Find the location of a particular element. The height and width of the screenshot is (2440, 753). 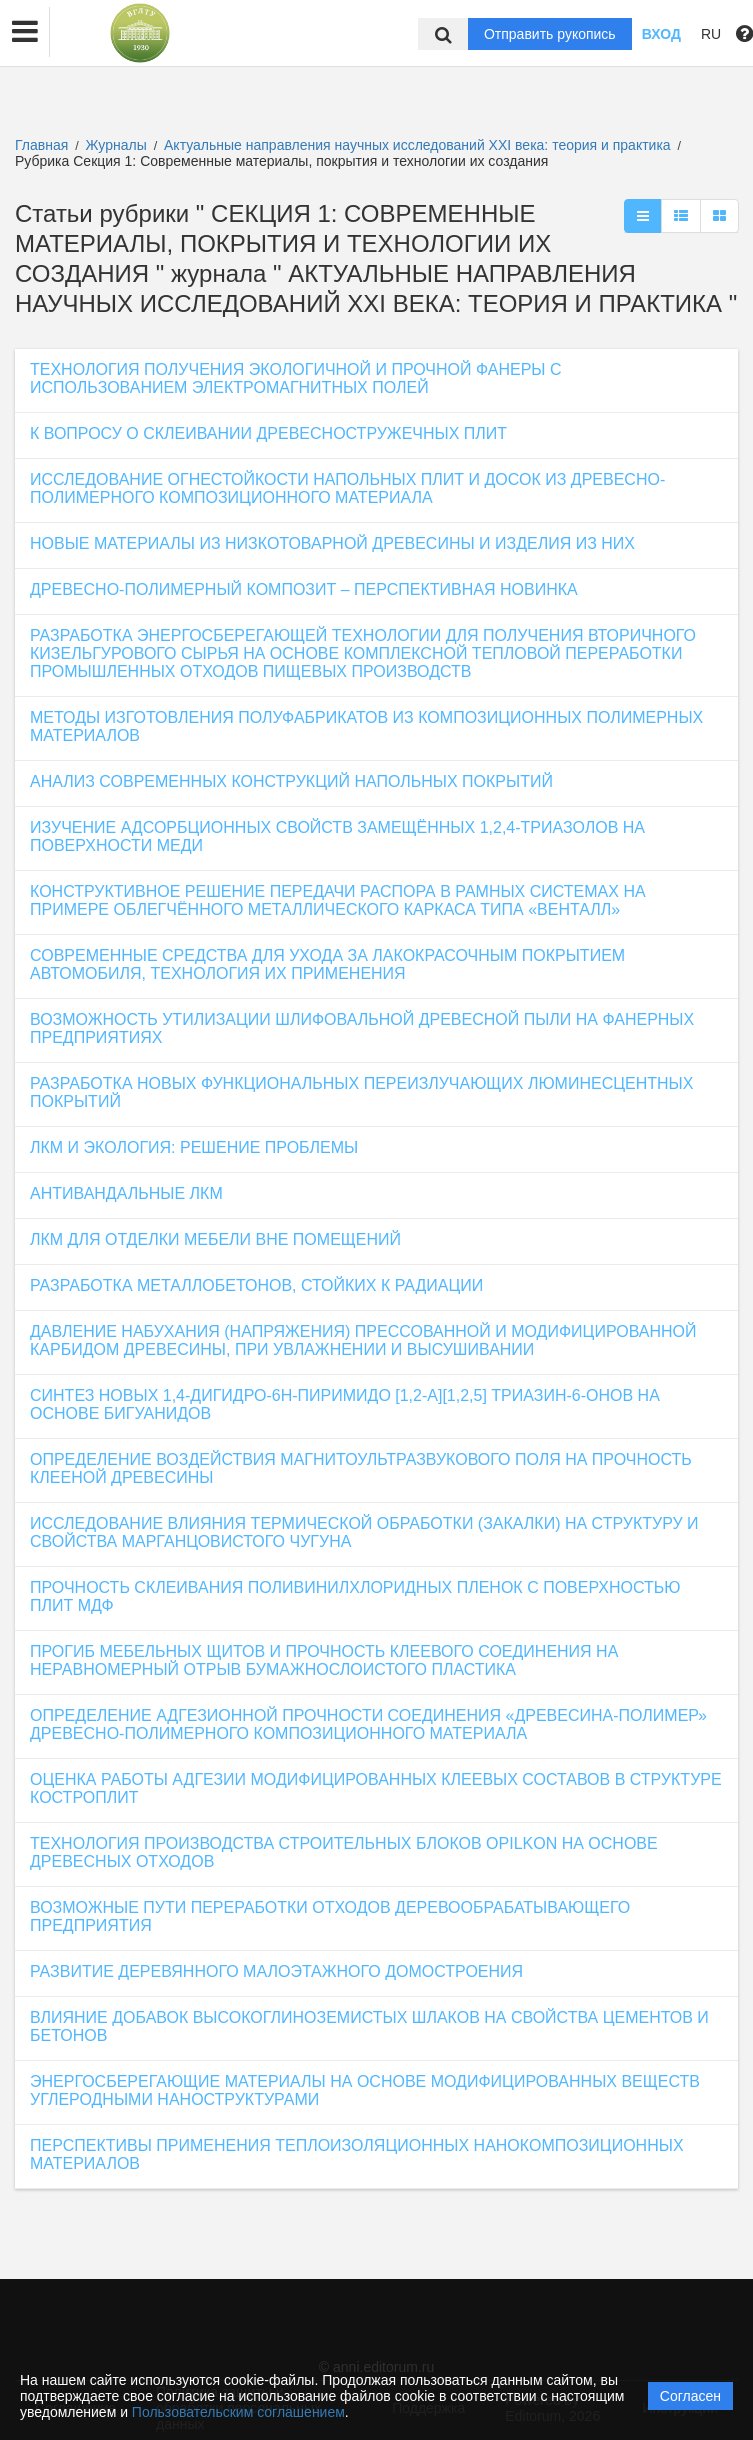

ИССЛЕДОВАНИЕ ОГНЕСТОЙКОСТИ НАПОЛЬНЫХ ПЛИТ И ДОСОК ИЗ ДРЕВЕСНО-ПОЛИМЕРНОГО КОМПОЗИЦИОННОГО МАТЕРИАЛА is located at coordinates (347, 488).